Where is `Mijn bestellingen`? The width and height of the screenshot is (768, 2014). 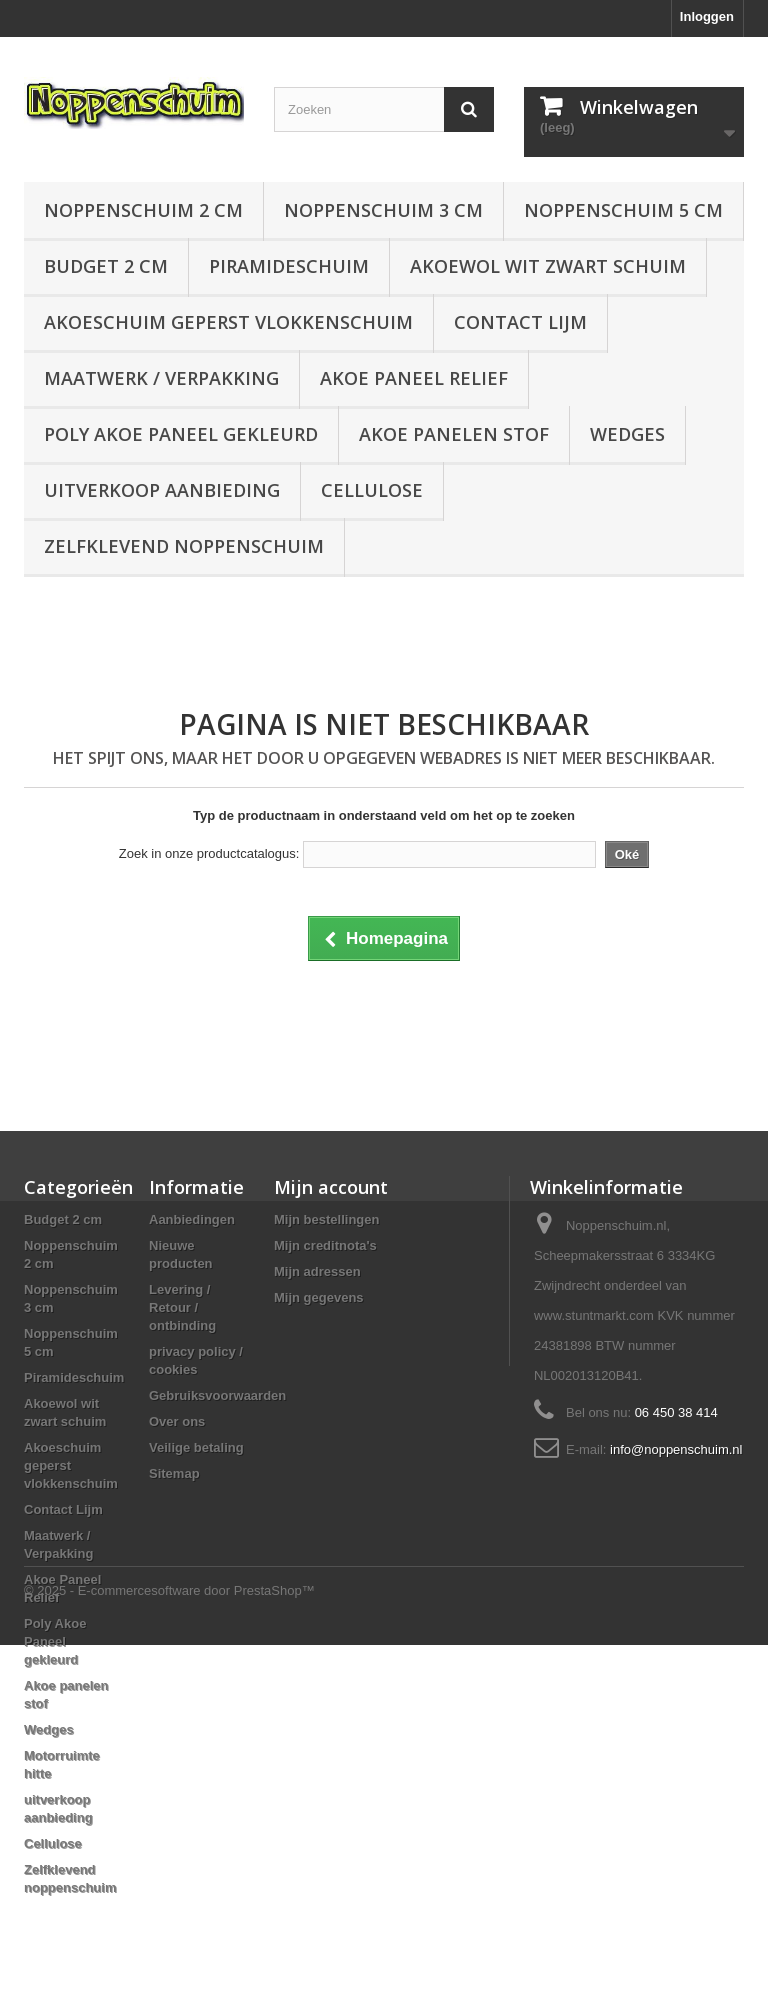 Mijn bestellingen is located at coordinates (326, 1219).